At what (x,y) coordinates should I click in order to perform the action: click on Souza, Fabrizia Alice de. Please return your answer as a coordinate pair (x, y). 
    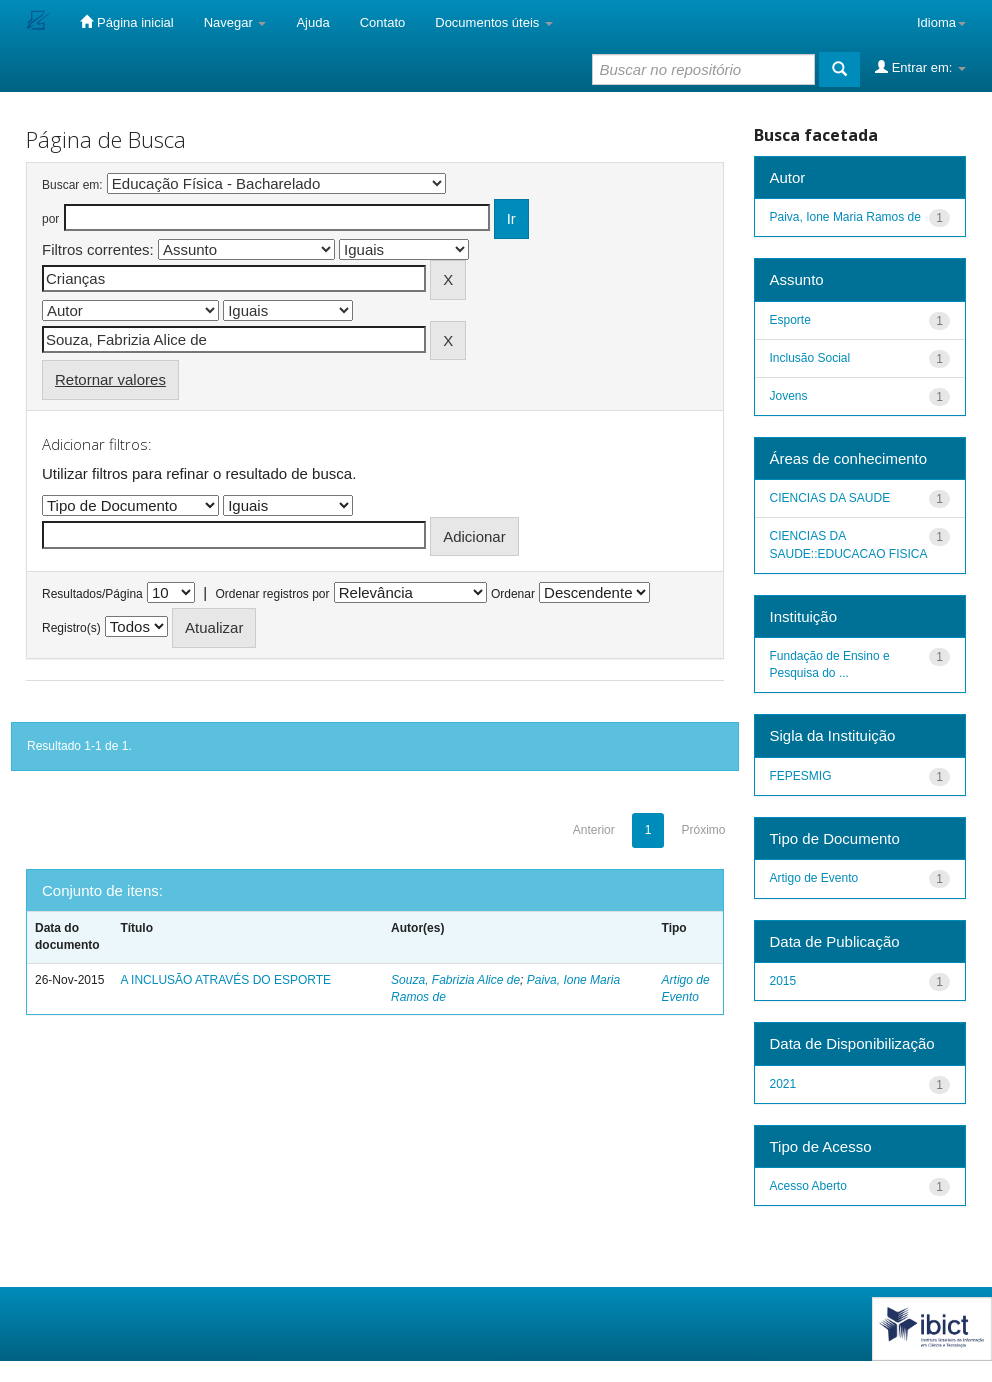
    Looking at the image, I should click on (455, 980).